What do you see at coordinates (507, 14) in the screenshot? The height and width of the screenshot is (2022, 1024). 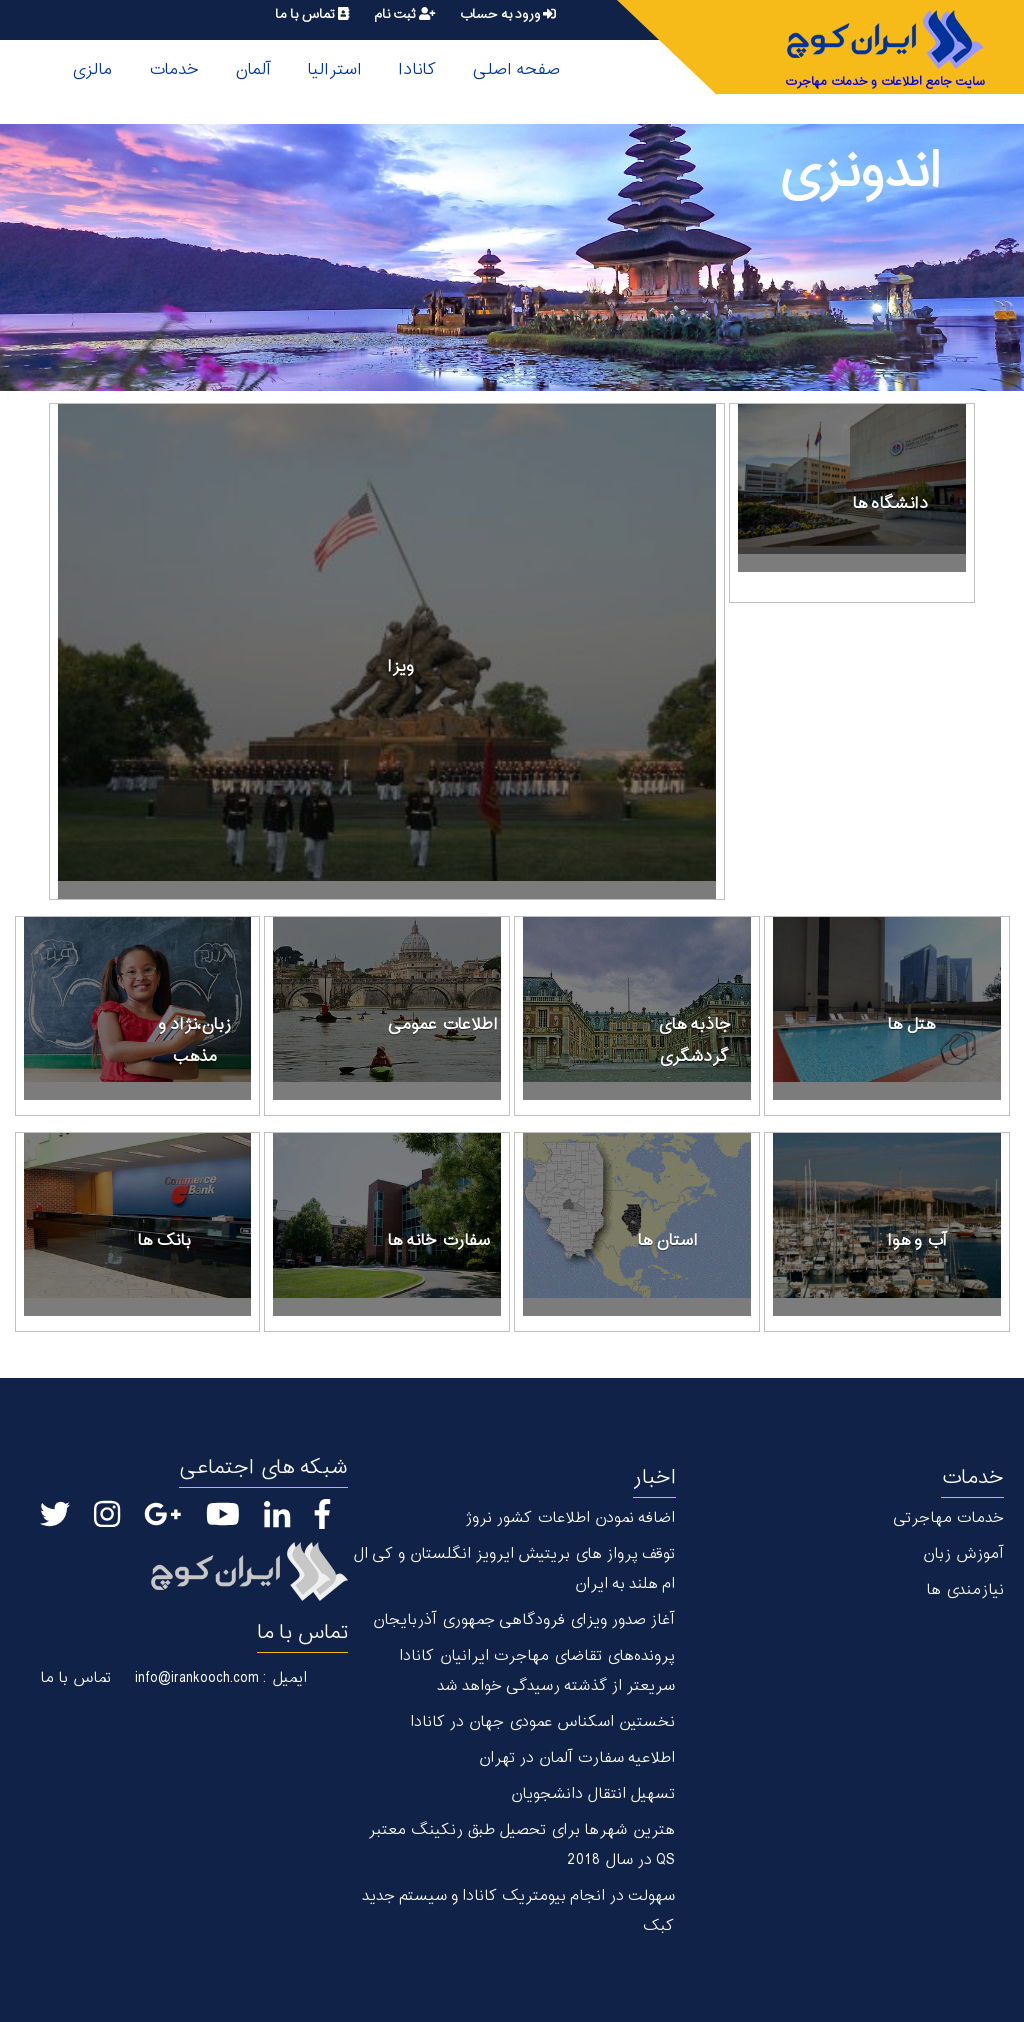 I see `ورود به حساب` at bounding box center [507, 14].